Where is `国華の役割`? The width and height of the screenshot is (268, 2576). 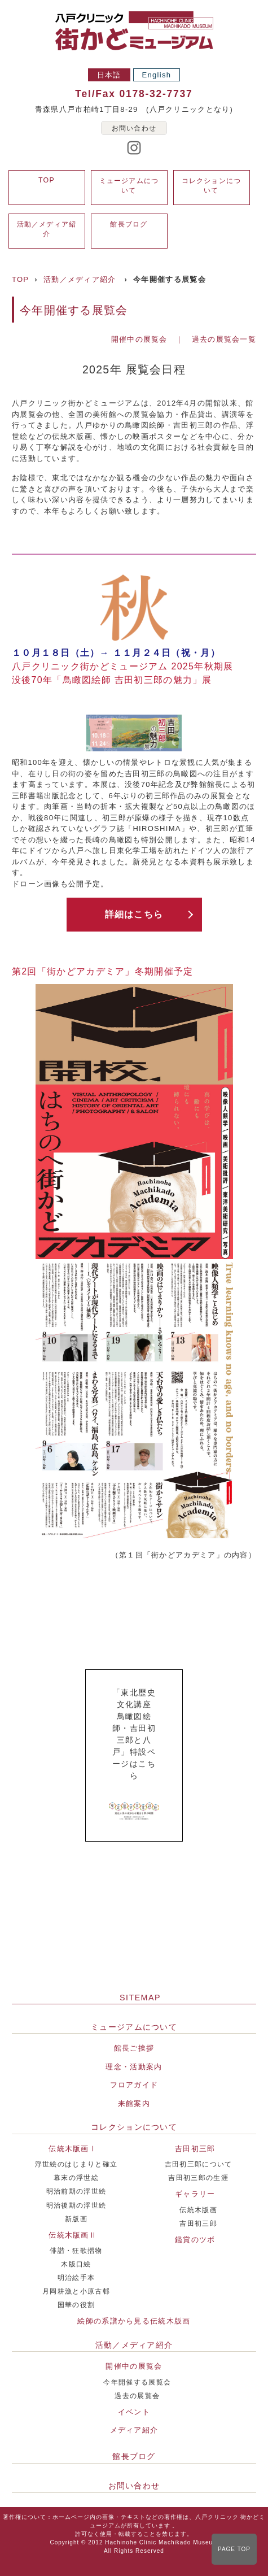
国華の役割 is located at coordinates (76, 2304).